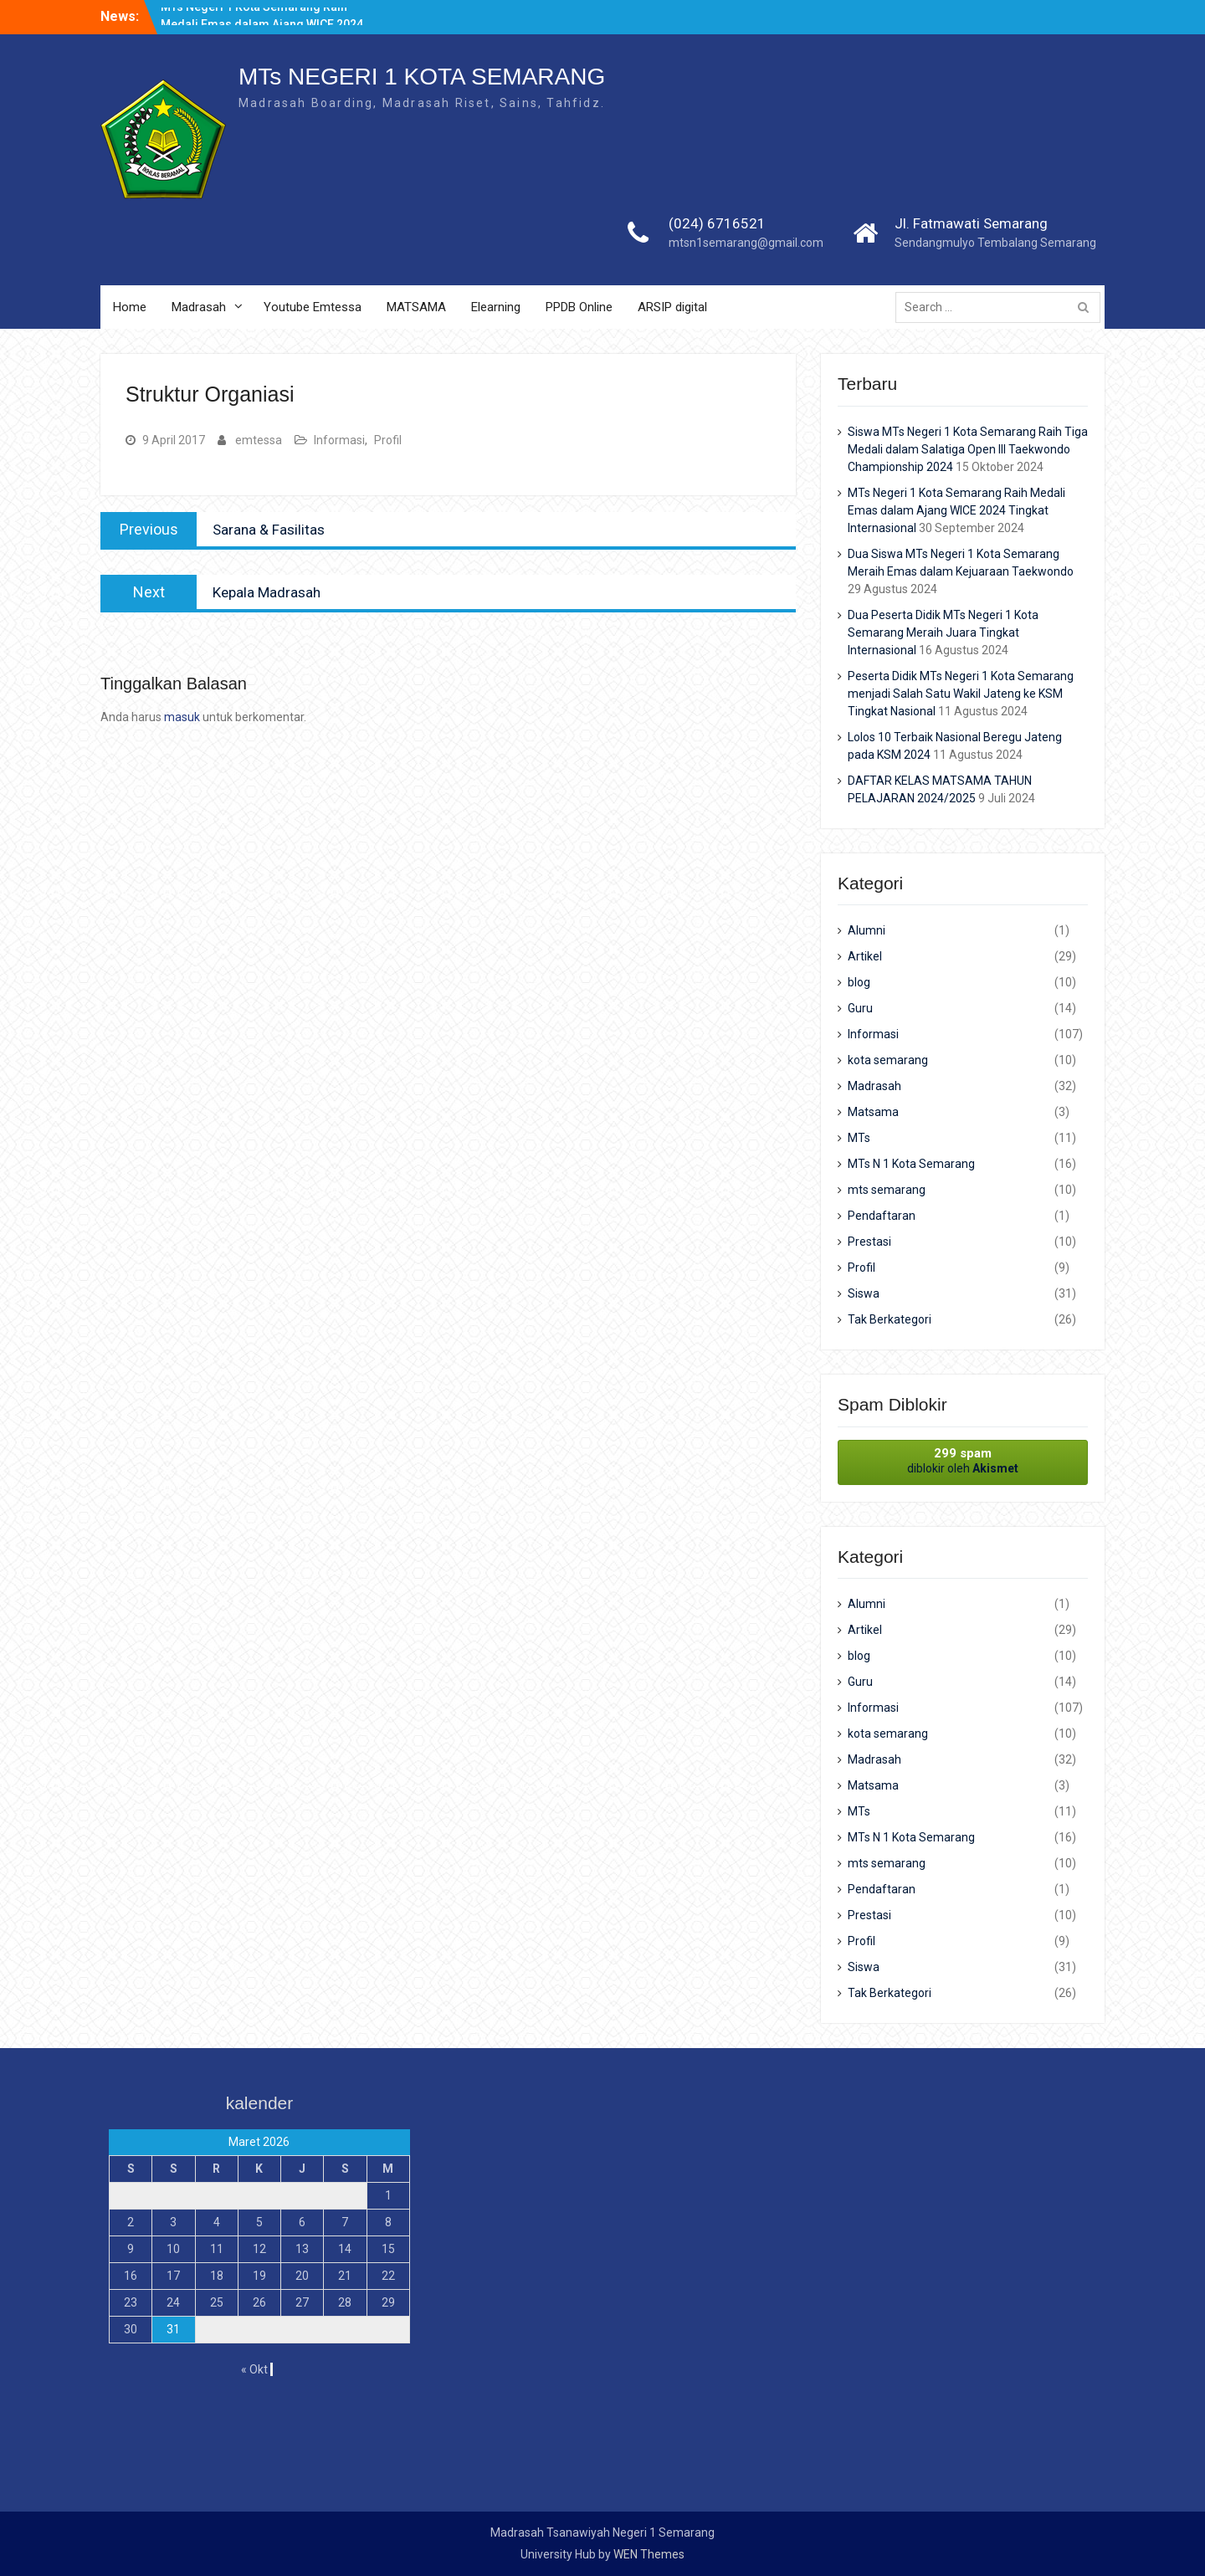 This screenshot has width=1205, height=2576. What do you see at coordinates (254, 2369) in the screenshot?
I see `« Okt` at bounding box center [254, 2369].